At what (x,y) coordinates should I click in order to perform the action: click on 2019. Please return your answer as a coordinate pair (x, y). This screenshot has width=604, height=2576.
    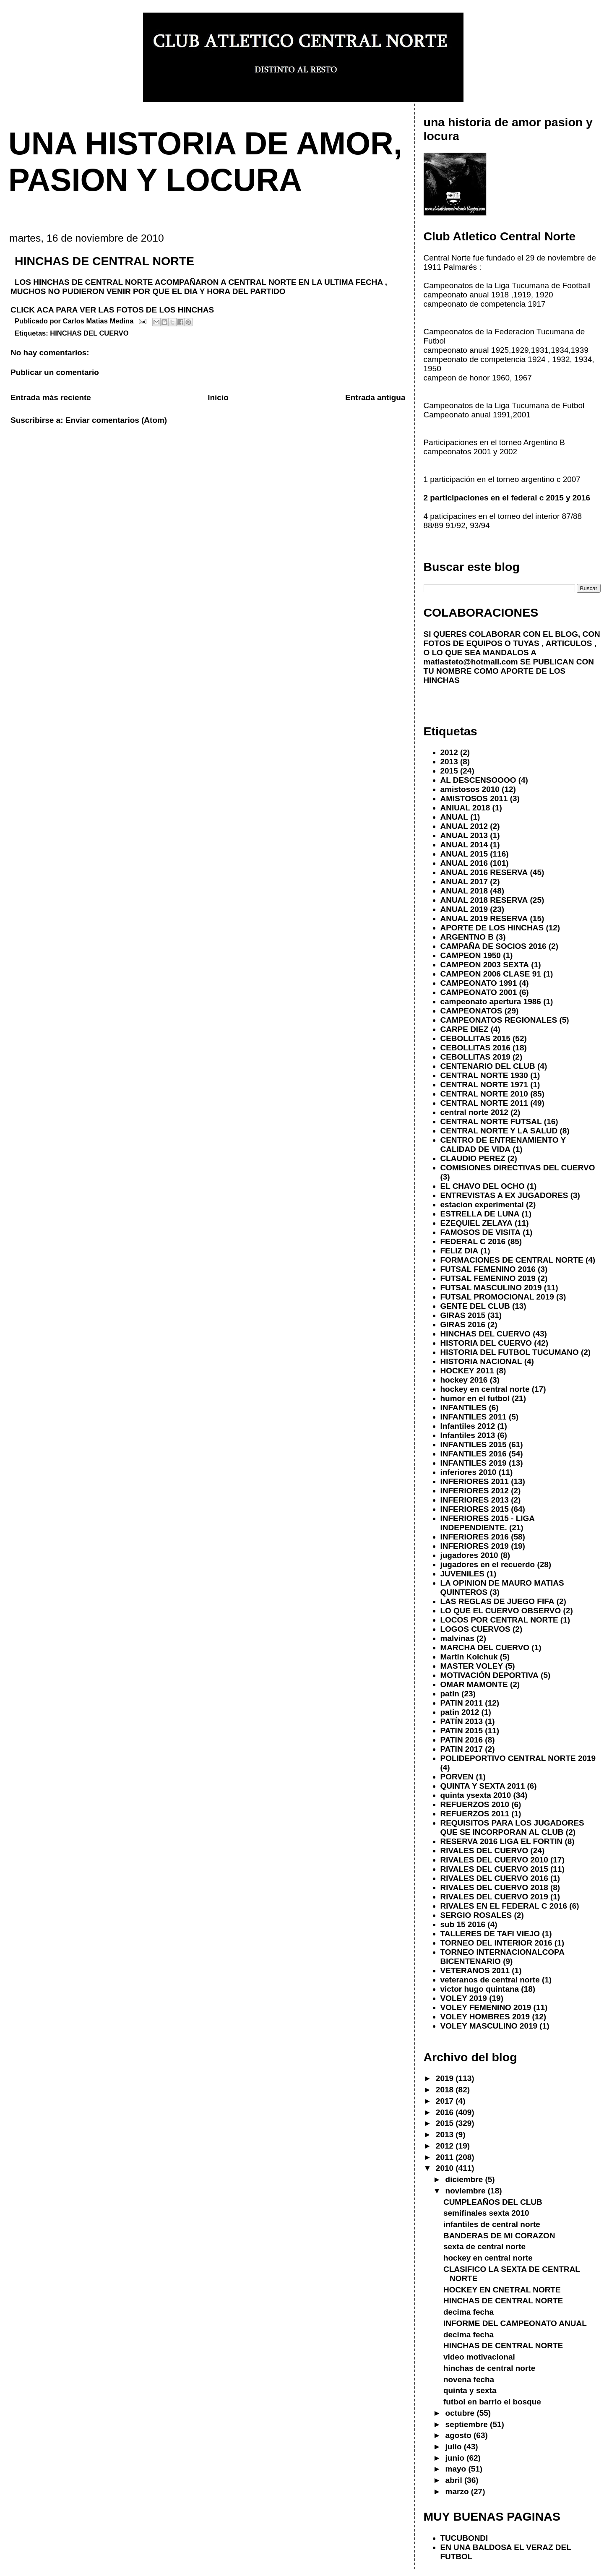
    Looking at the image, I should click on (446, 2078).